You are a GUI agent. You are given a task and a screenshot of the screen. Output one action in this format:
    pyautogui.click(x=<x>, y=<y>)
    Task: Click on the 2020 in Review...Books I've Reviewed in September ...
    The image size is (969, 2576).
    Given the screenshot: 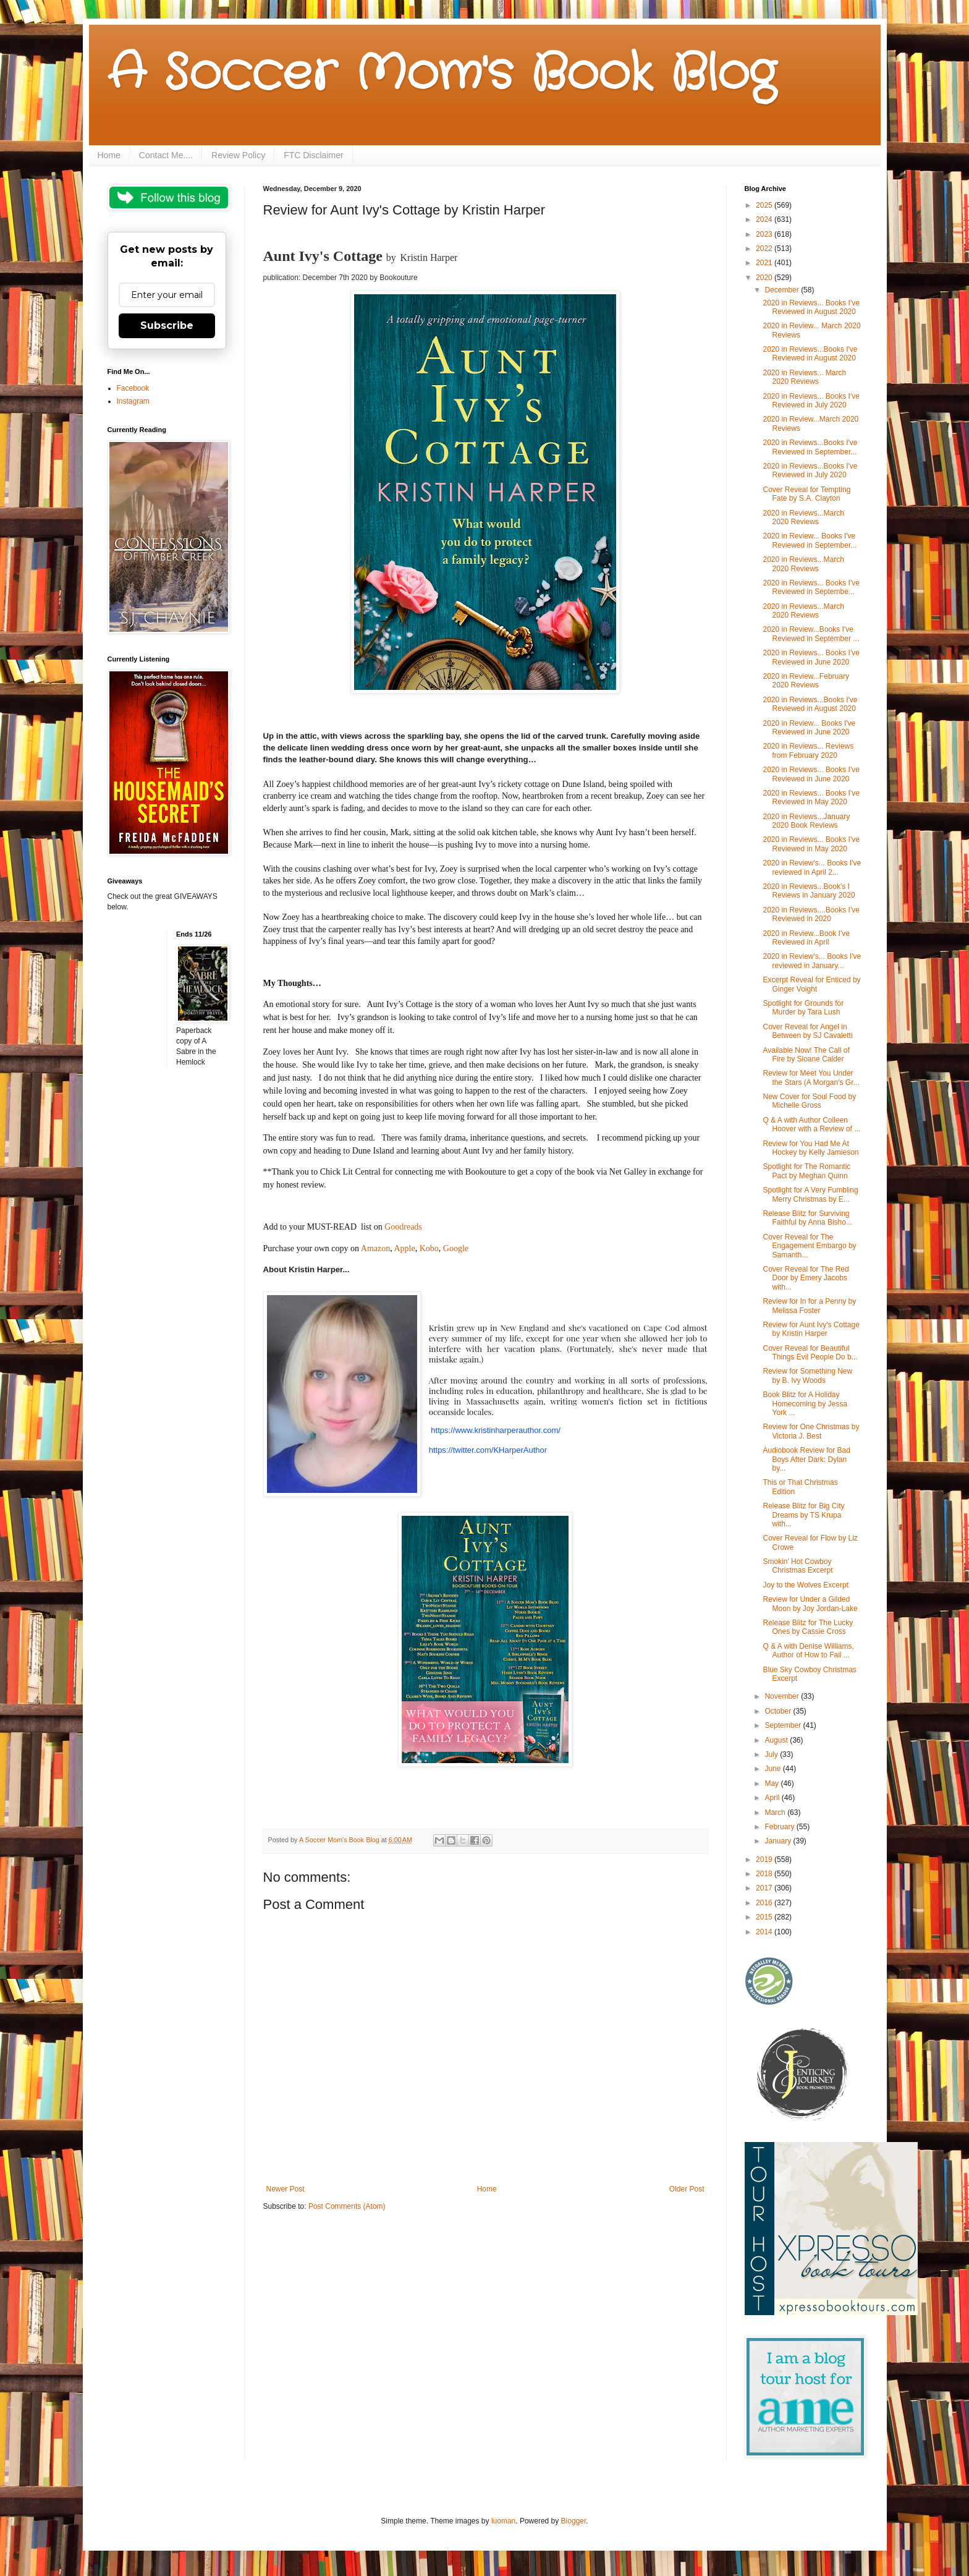 What is the action you would take?
    pyautogui.click(x=811, y=633)
    